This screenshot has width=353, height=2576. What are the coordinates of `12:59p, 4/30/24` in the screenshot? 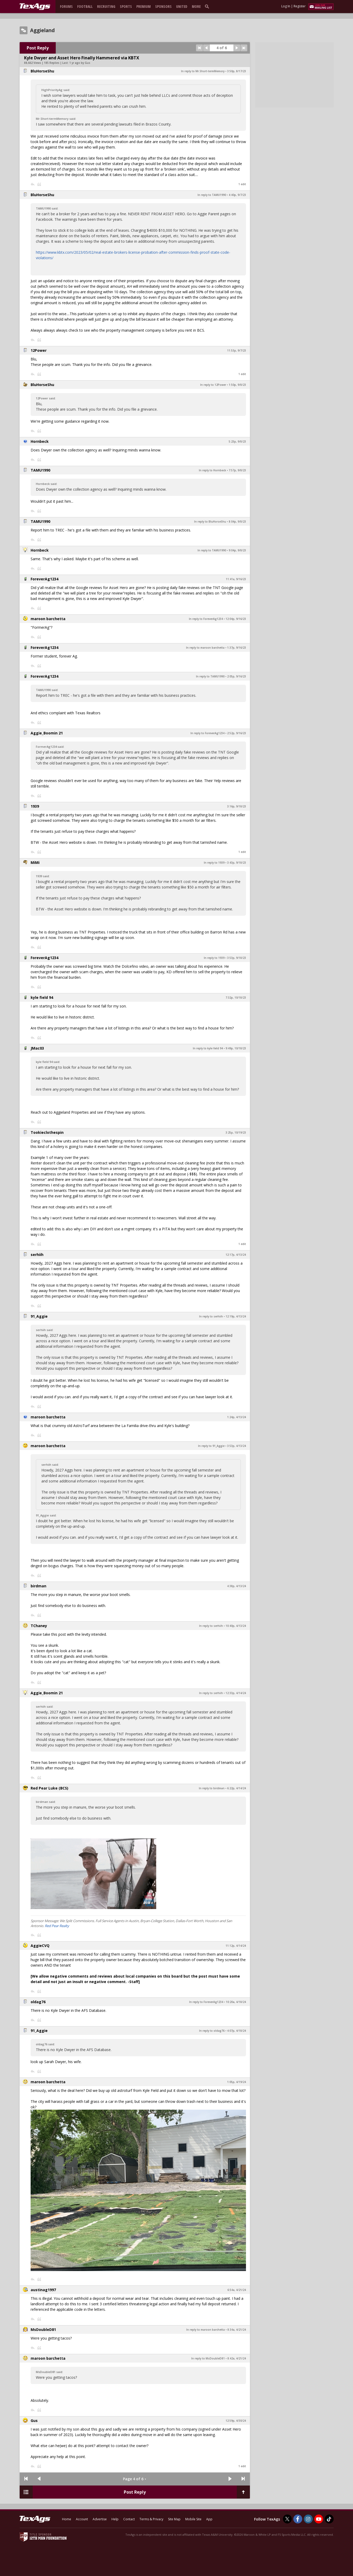 It's located at (236, 2420).